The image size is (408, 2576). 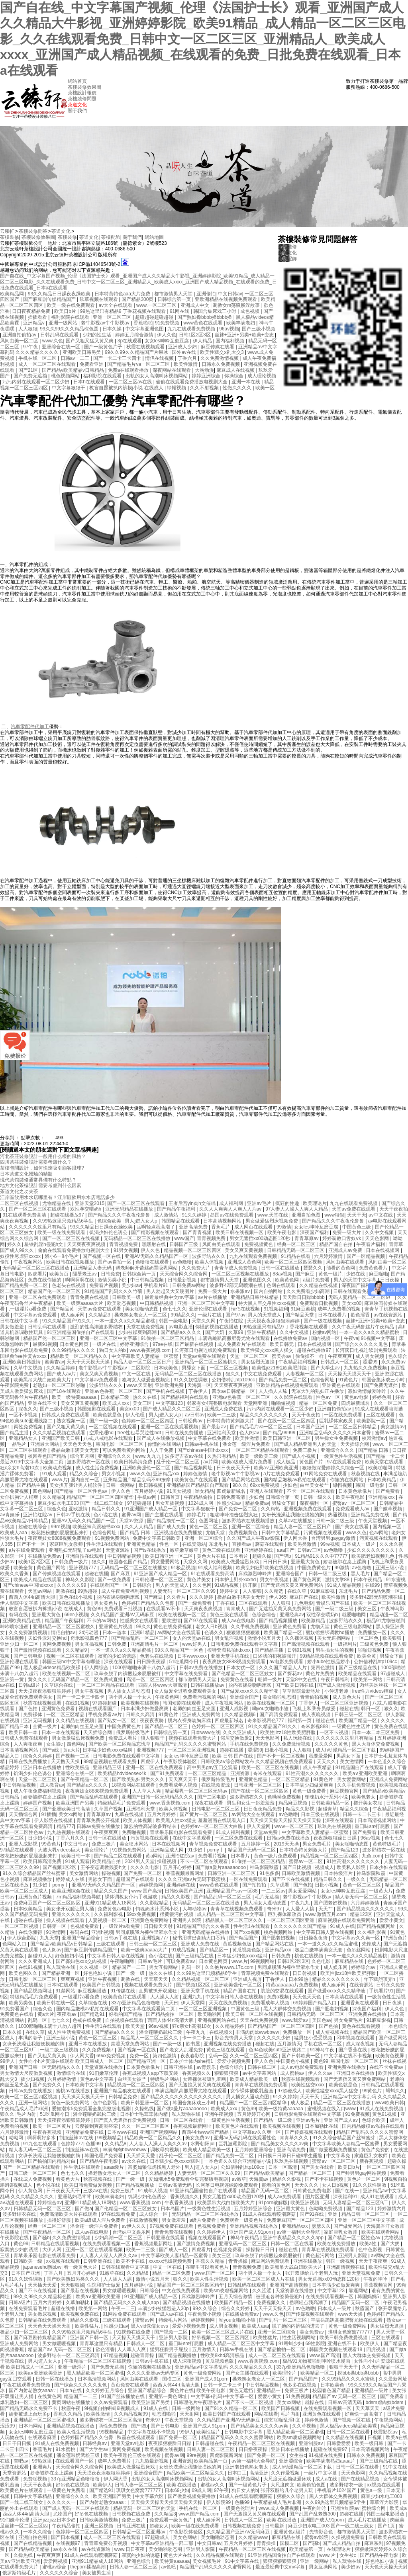 What do you see at coordinates (44, 1244) in the screenshot?
I see `星铁乱淫h侵犯h文` at bounding box center [44, 1244].